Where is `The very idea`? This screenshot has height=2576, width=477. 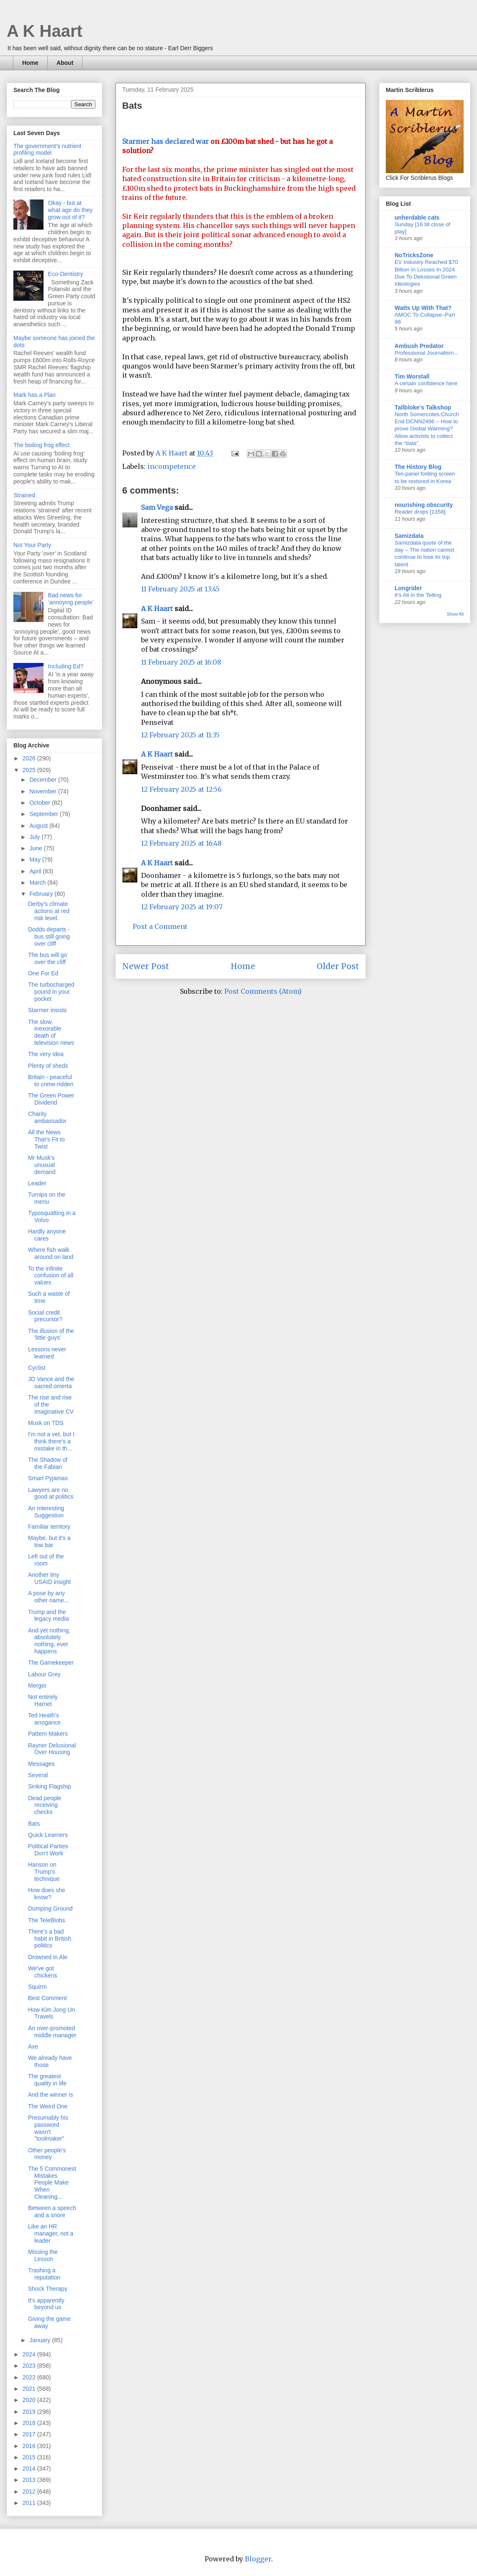 The very idea is located at coordinates (46, 1054).